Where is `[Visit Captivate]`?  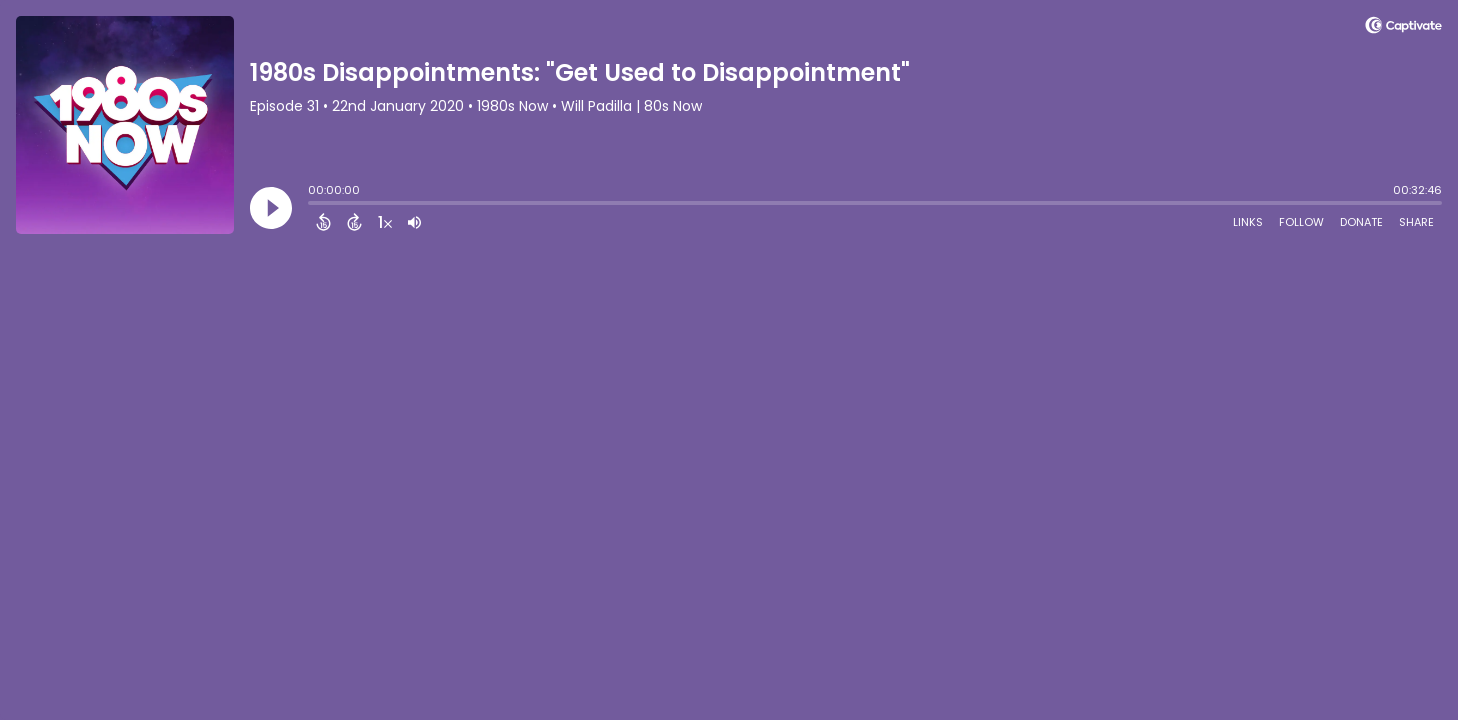
[Visit Captivate] is located at coordinates (1403, 28).